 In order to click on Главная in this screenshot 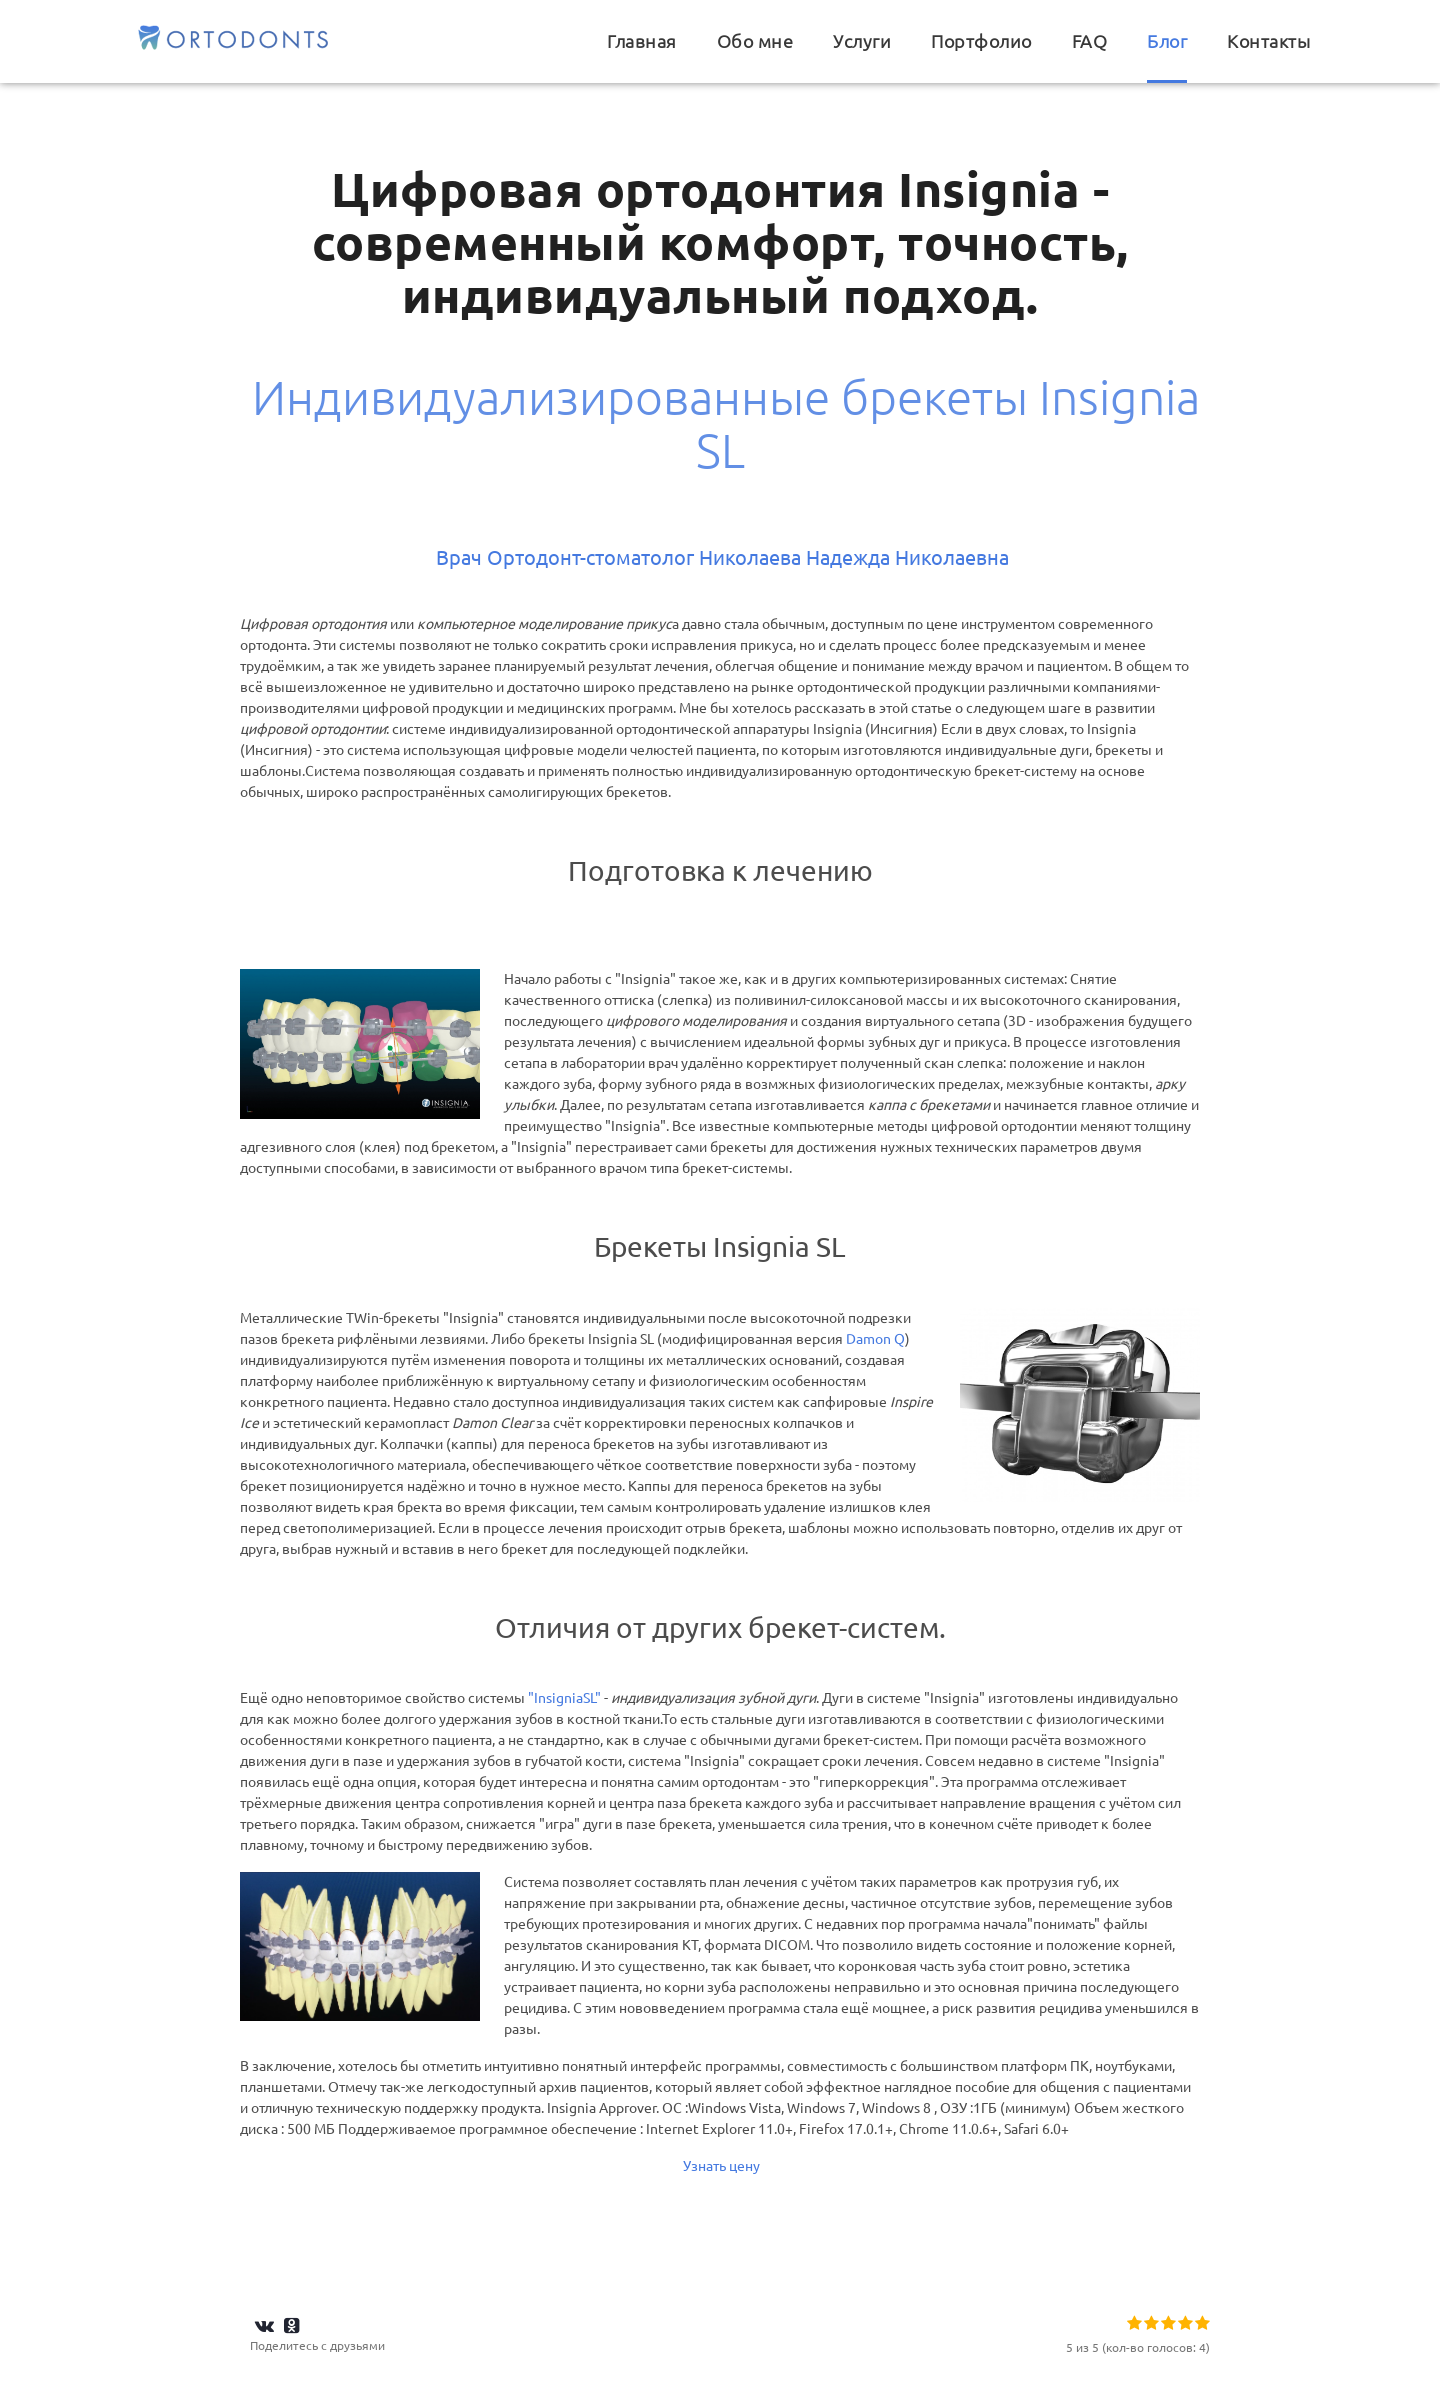, I will do `click(642, 41)`.